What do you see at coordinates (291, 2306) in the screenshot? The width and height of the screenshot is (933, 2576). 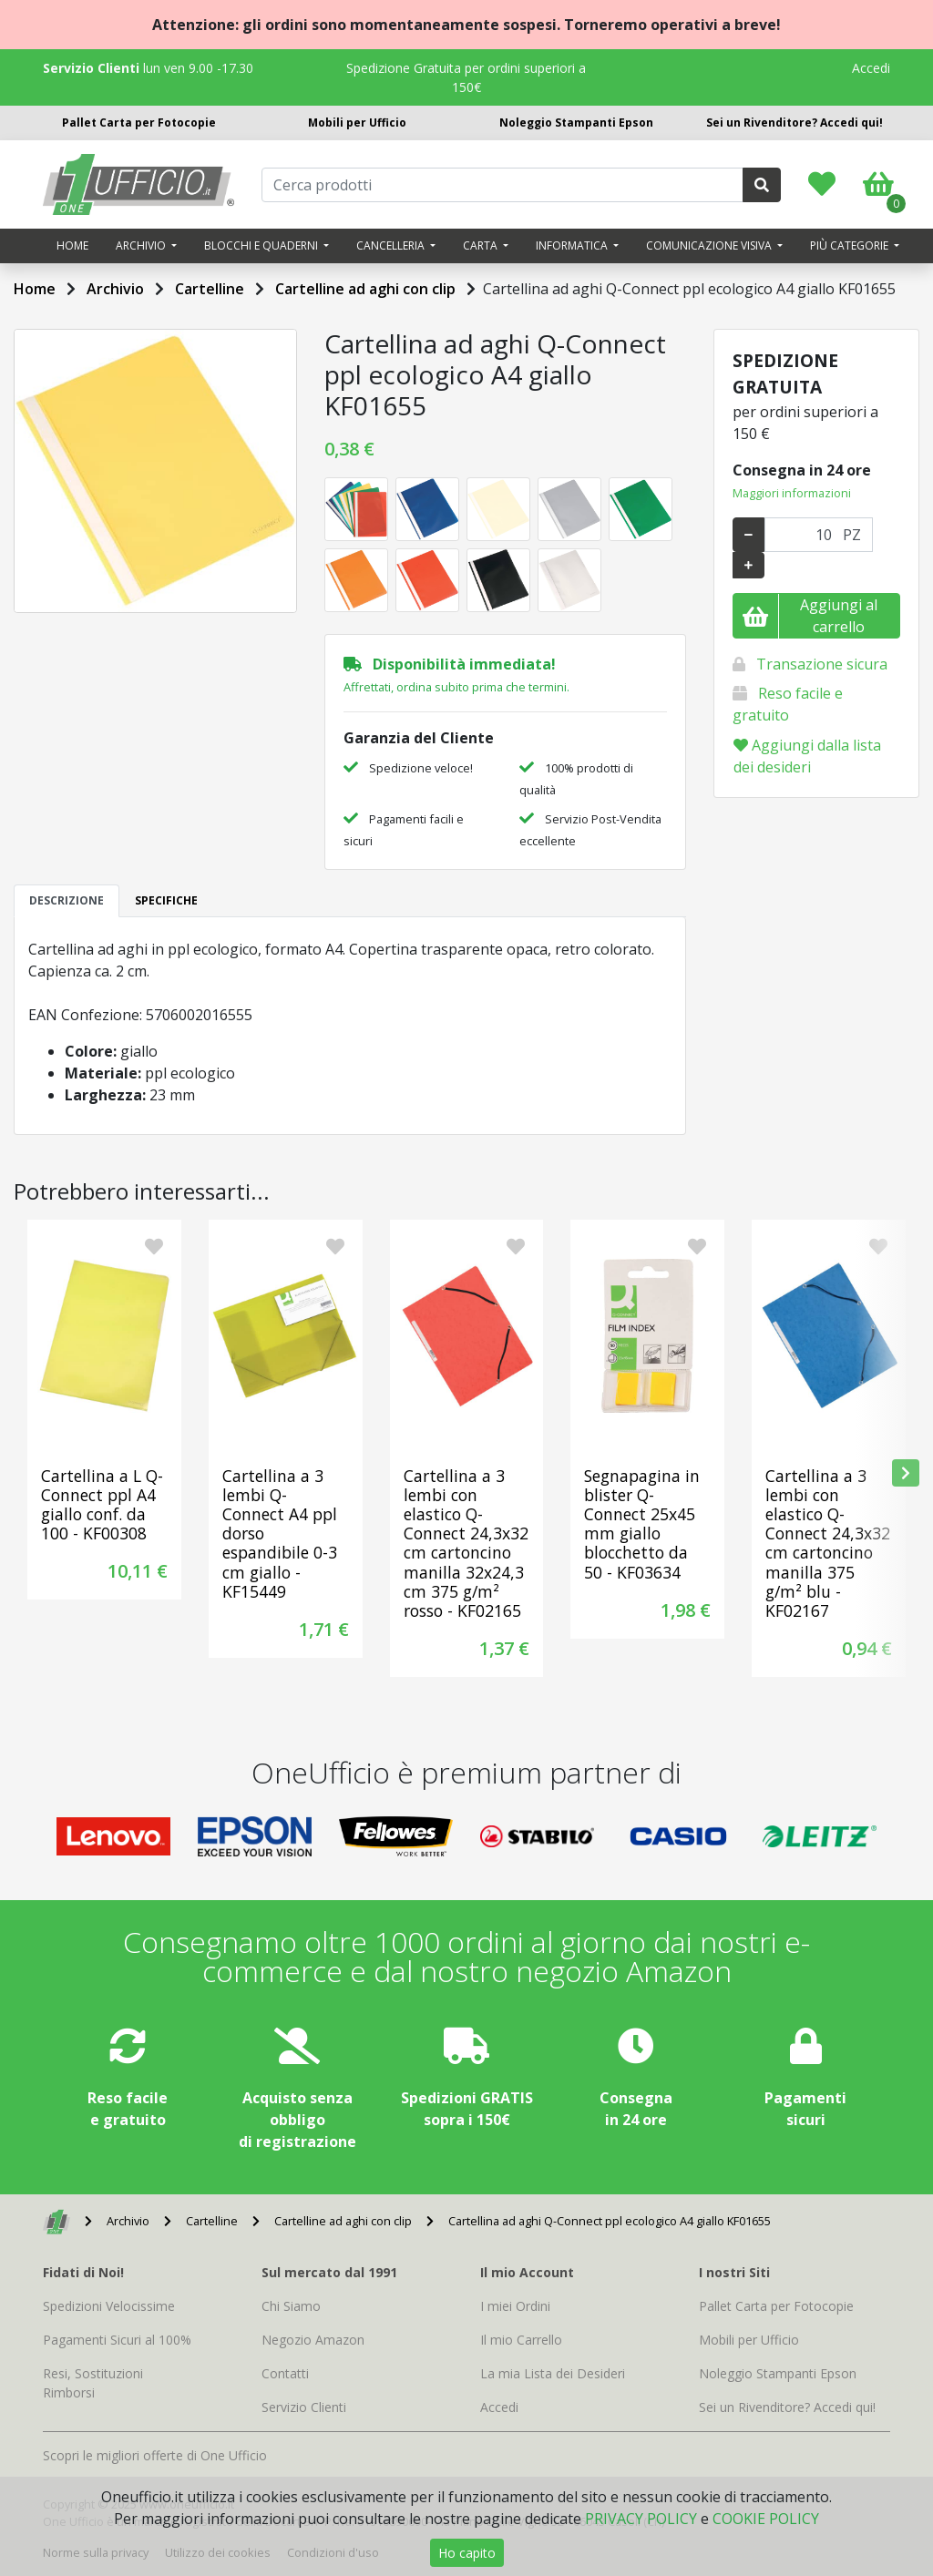 I see `Chi Siamo` at bounding box center [291, 2306].